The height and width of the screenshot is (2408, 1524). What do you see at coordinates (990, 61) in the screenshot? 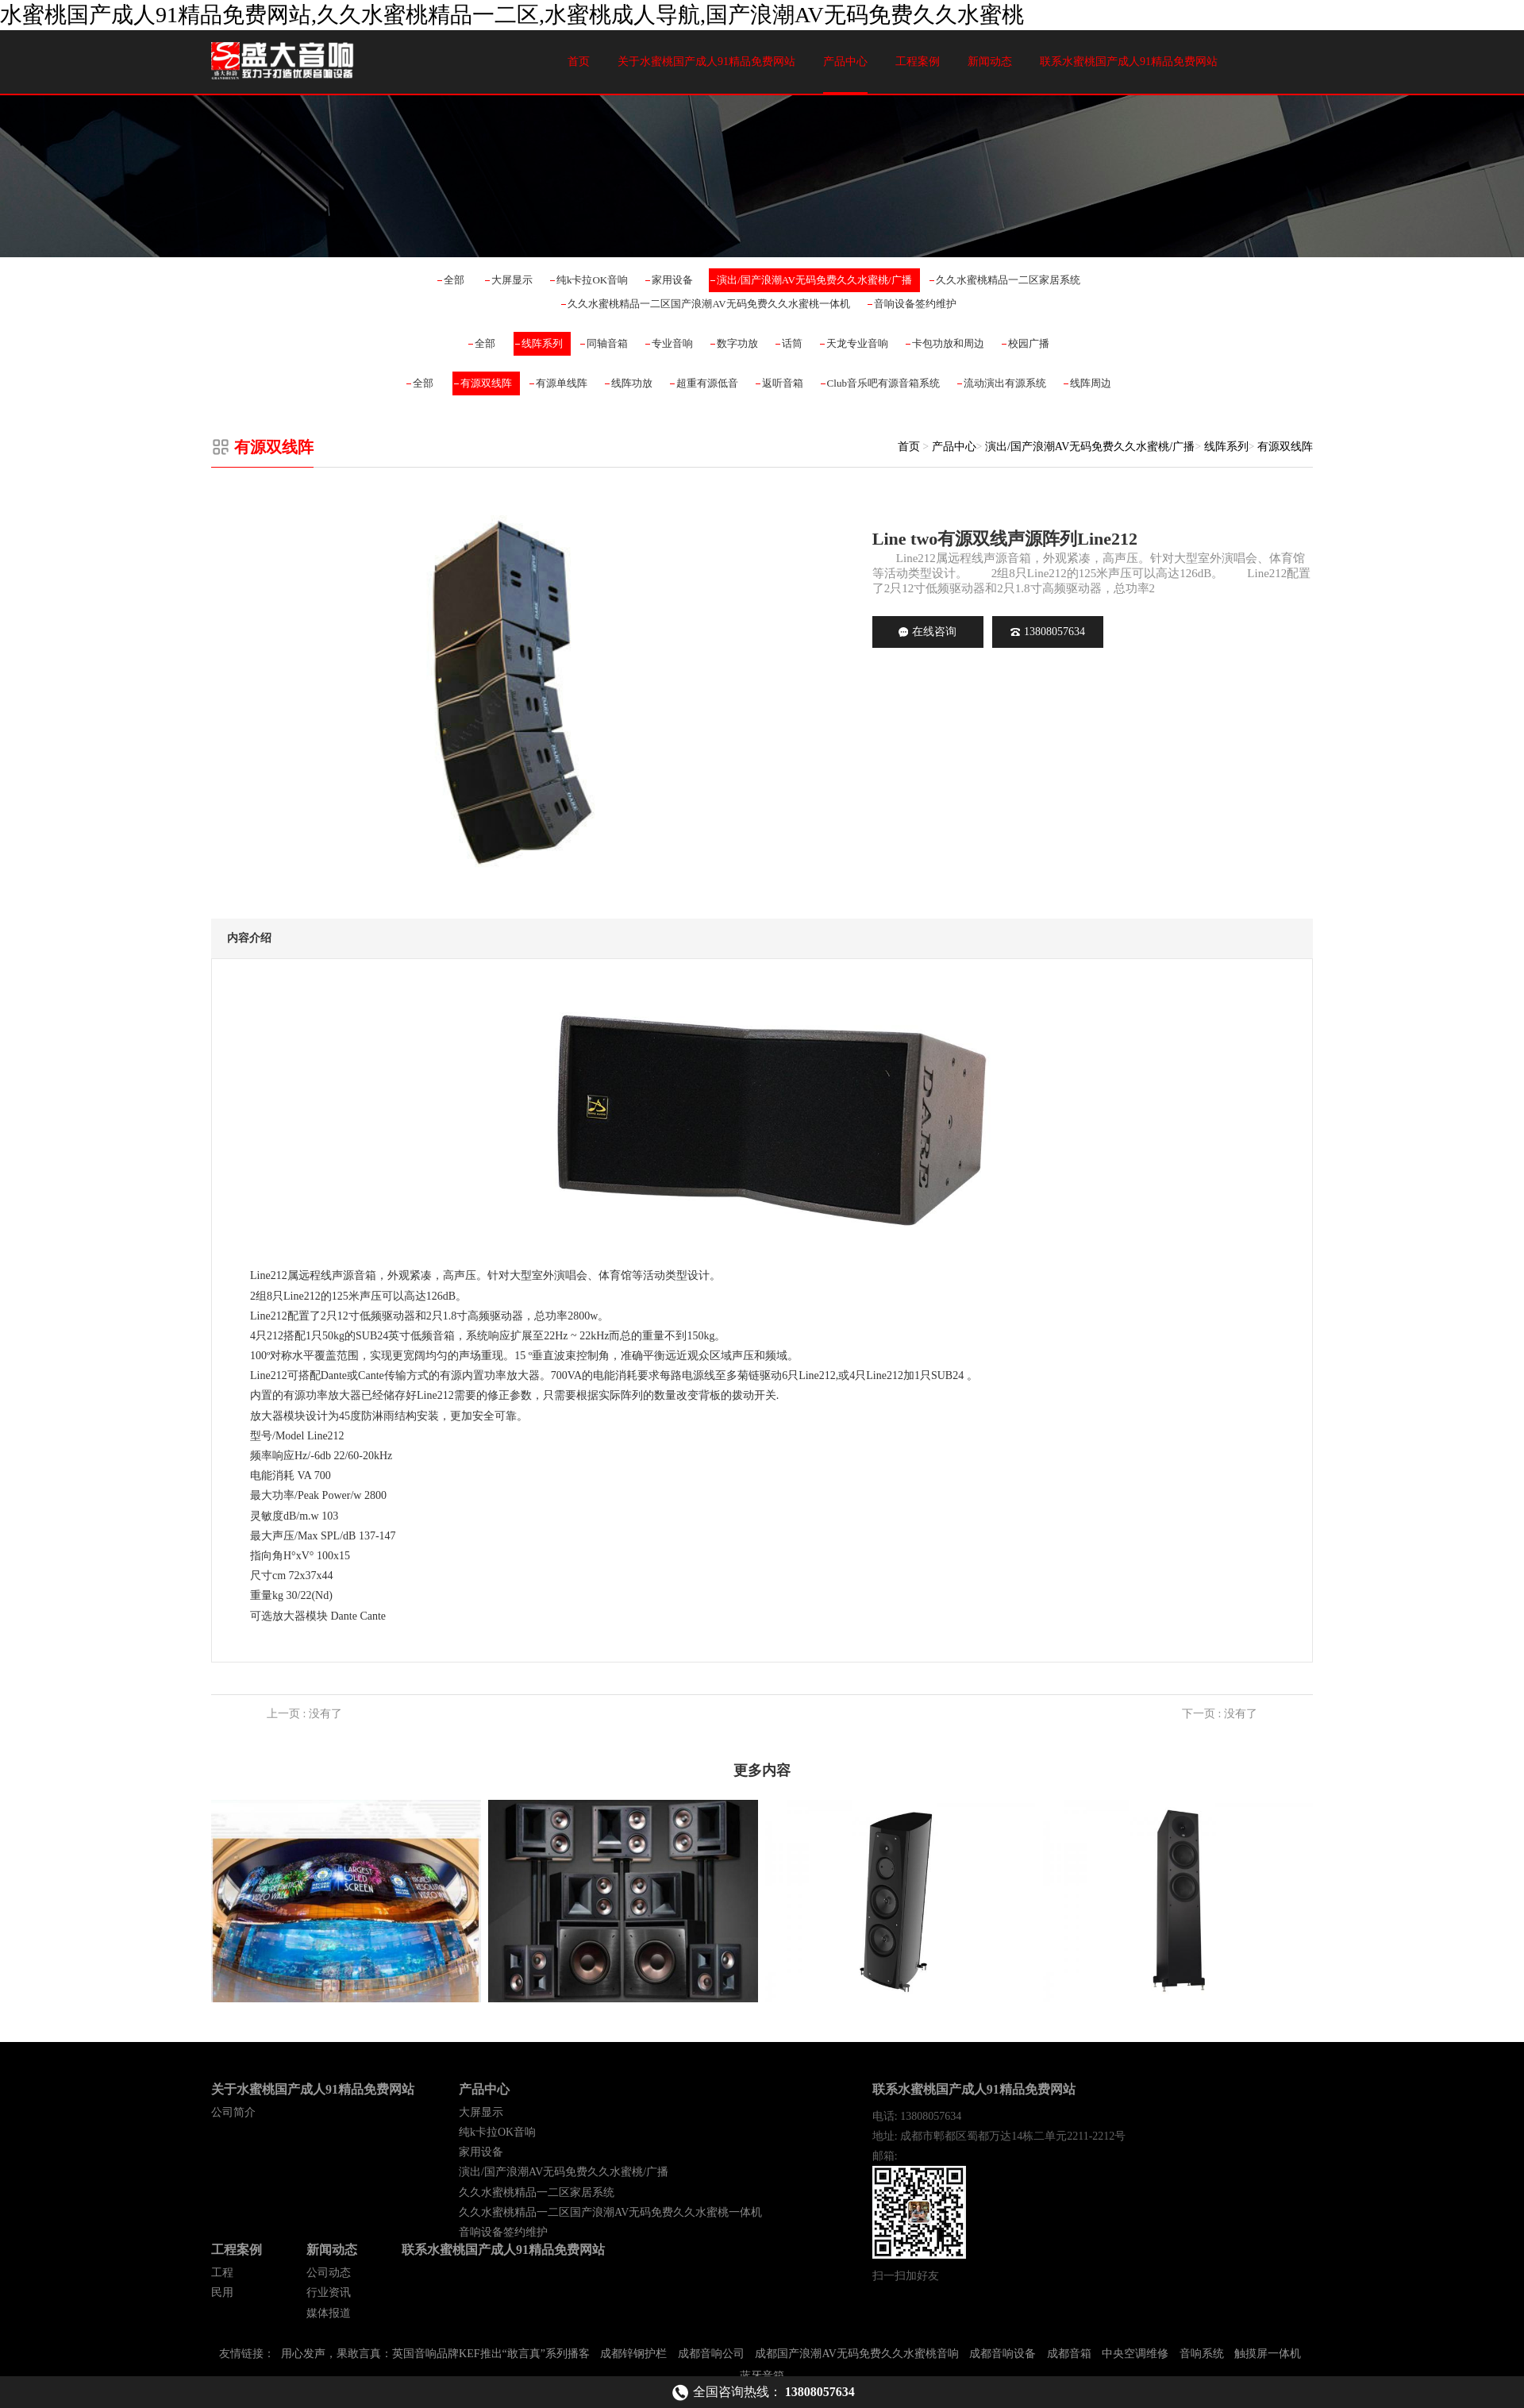
I see `新闻动态` at bounding box center [990, 61].